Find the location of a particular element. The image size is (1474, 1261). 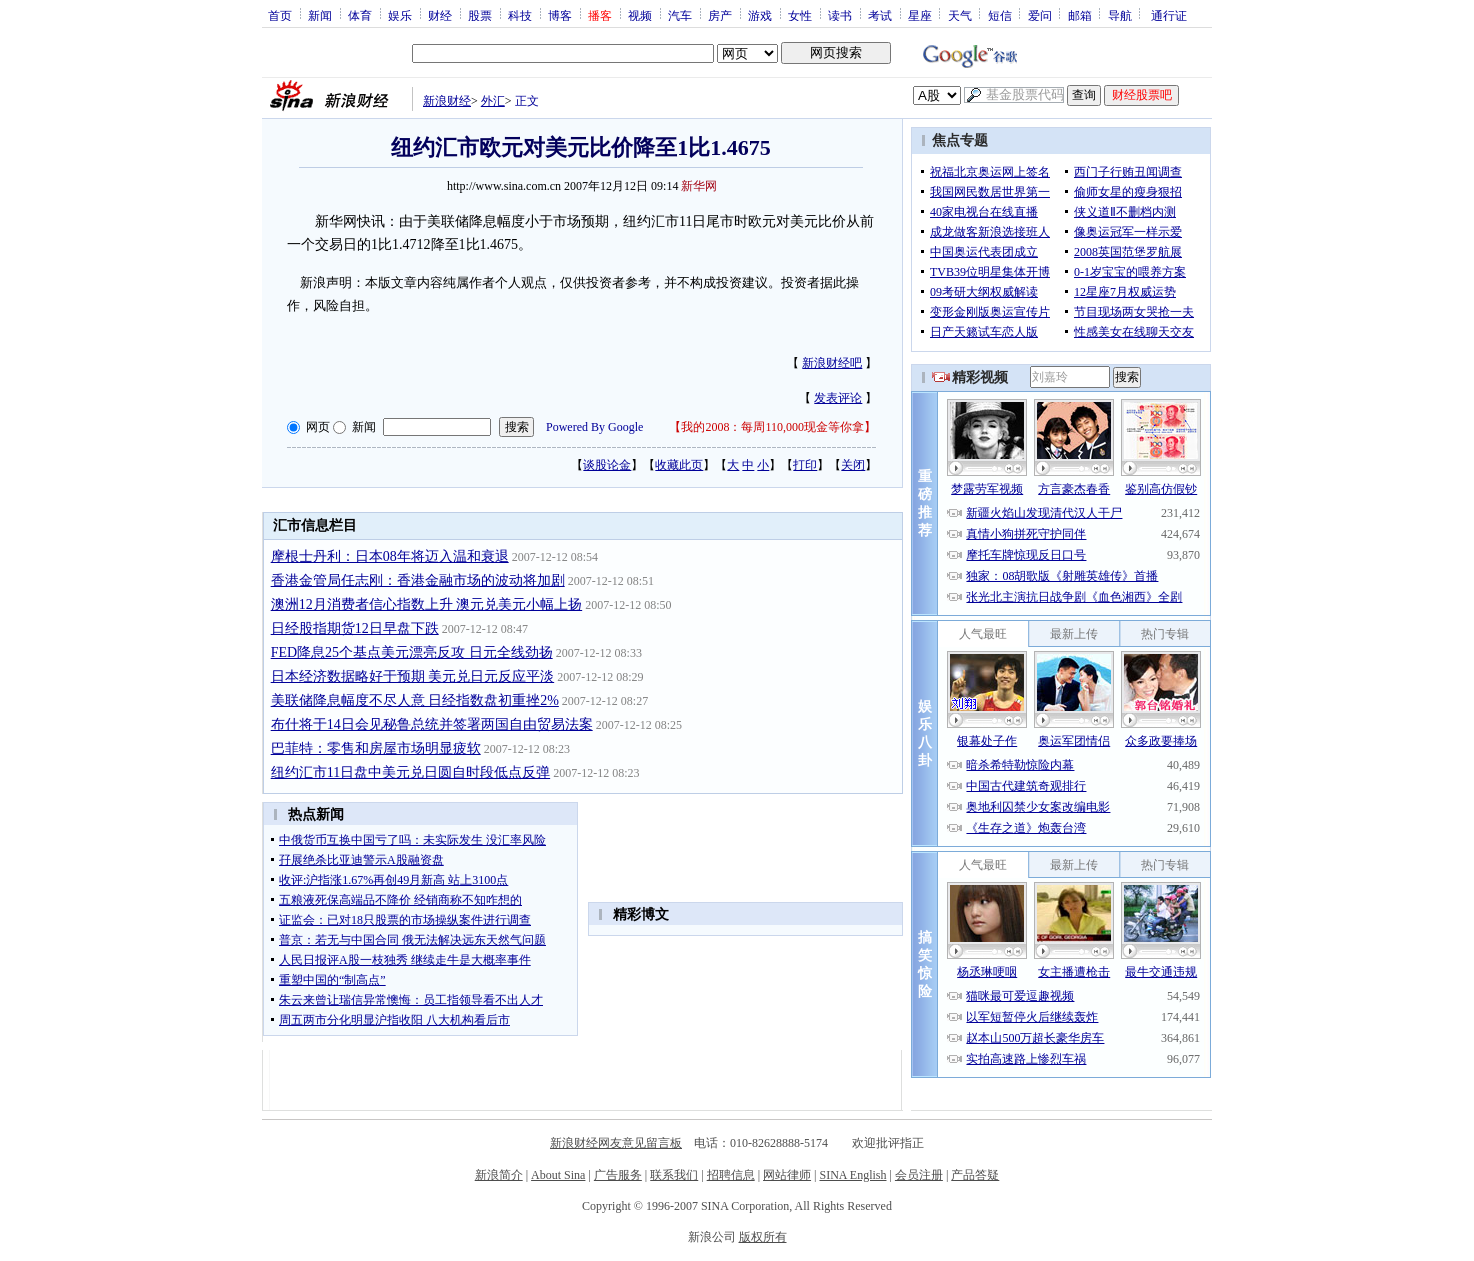

香港金管局任志刚：香港金融市场的波动将加剧 is located at coordinates (418, 580).